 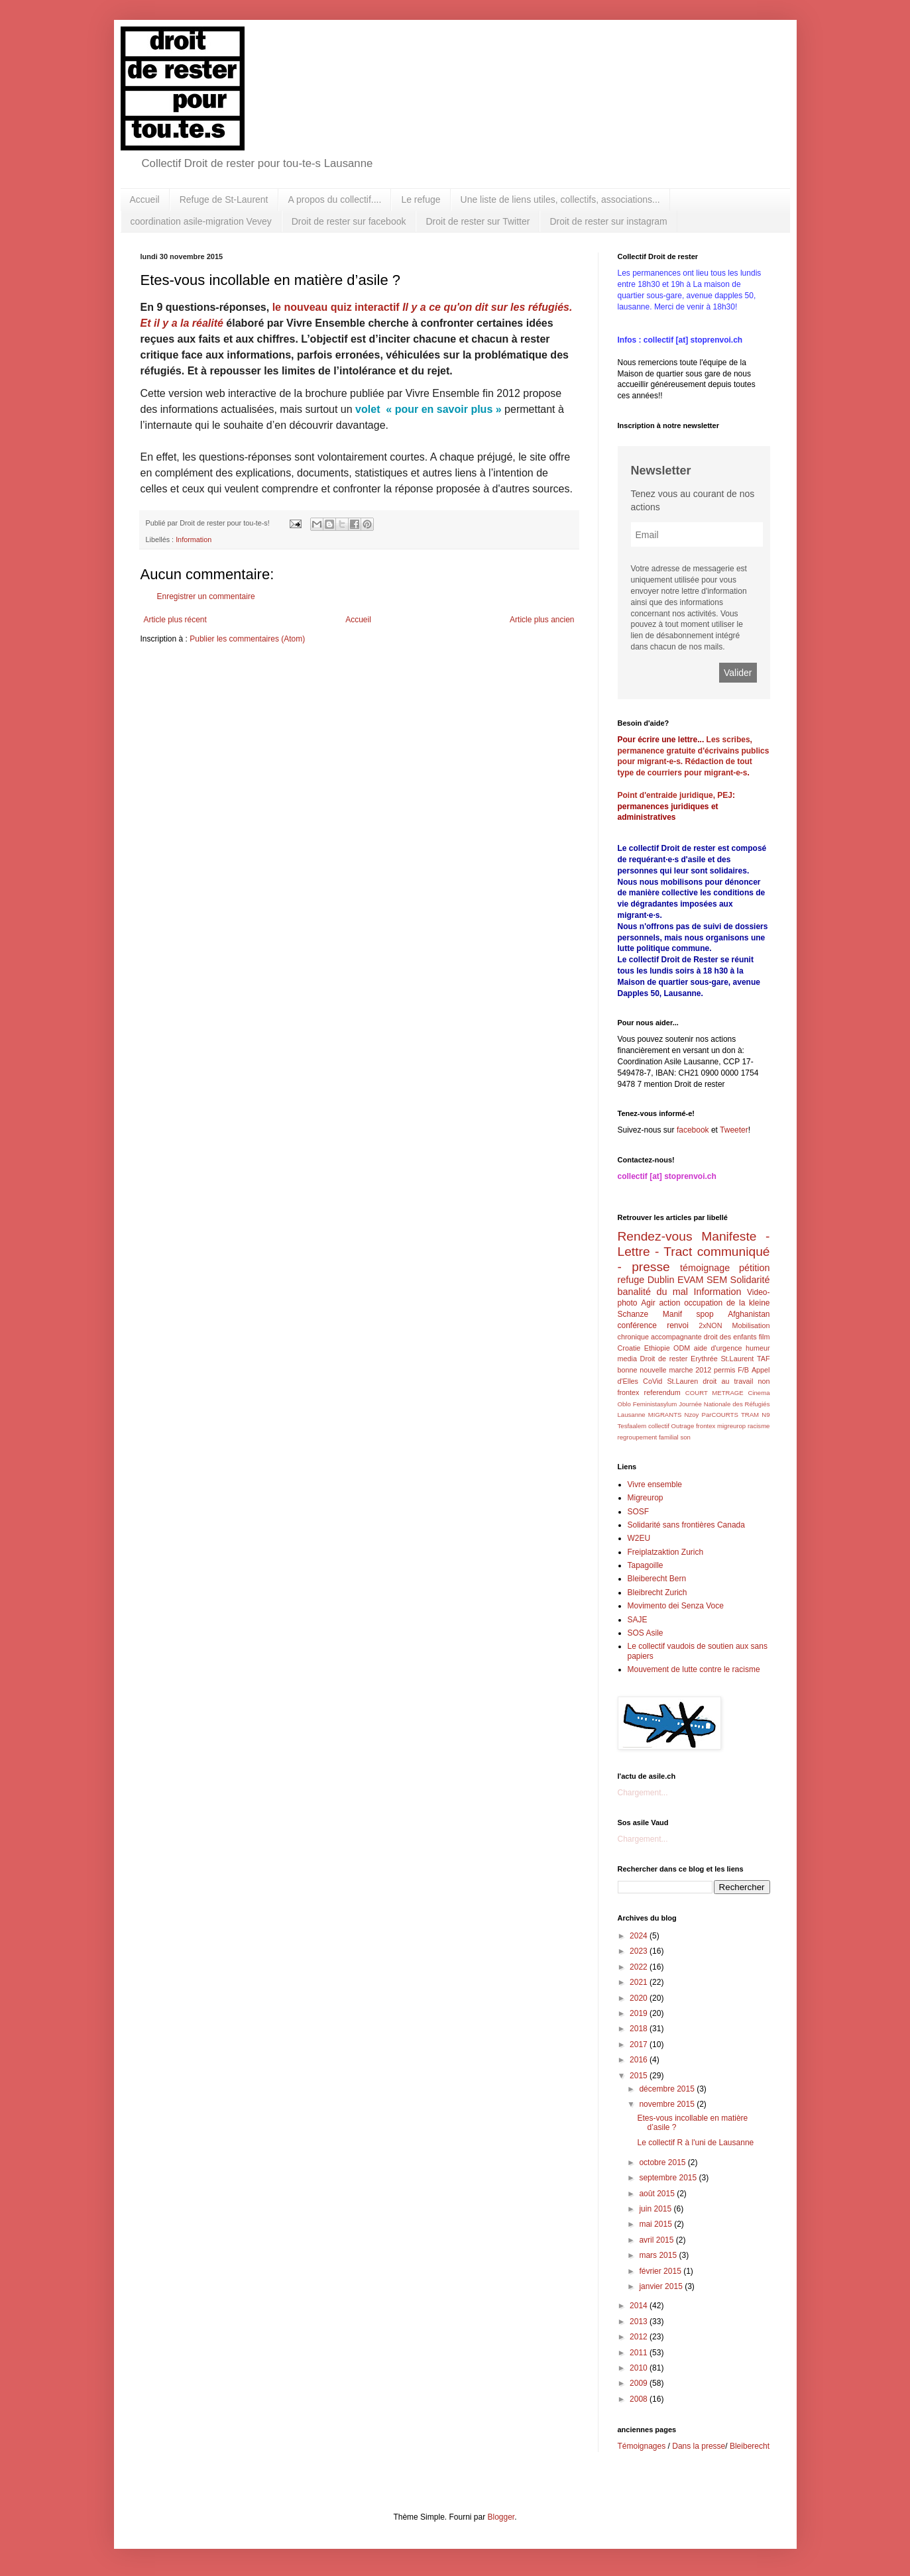 What do you see at coordinates (640, 2305) in the screenshot?
I see `2014` at bounding box center [640, 2305].